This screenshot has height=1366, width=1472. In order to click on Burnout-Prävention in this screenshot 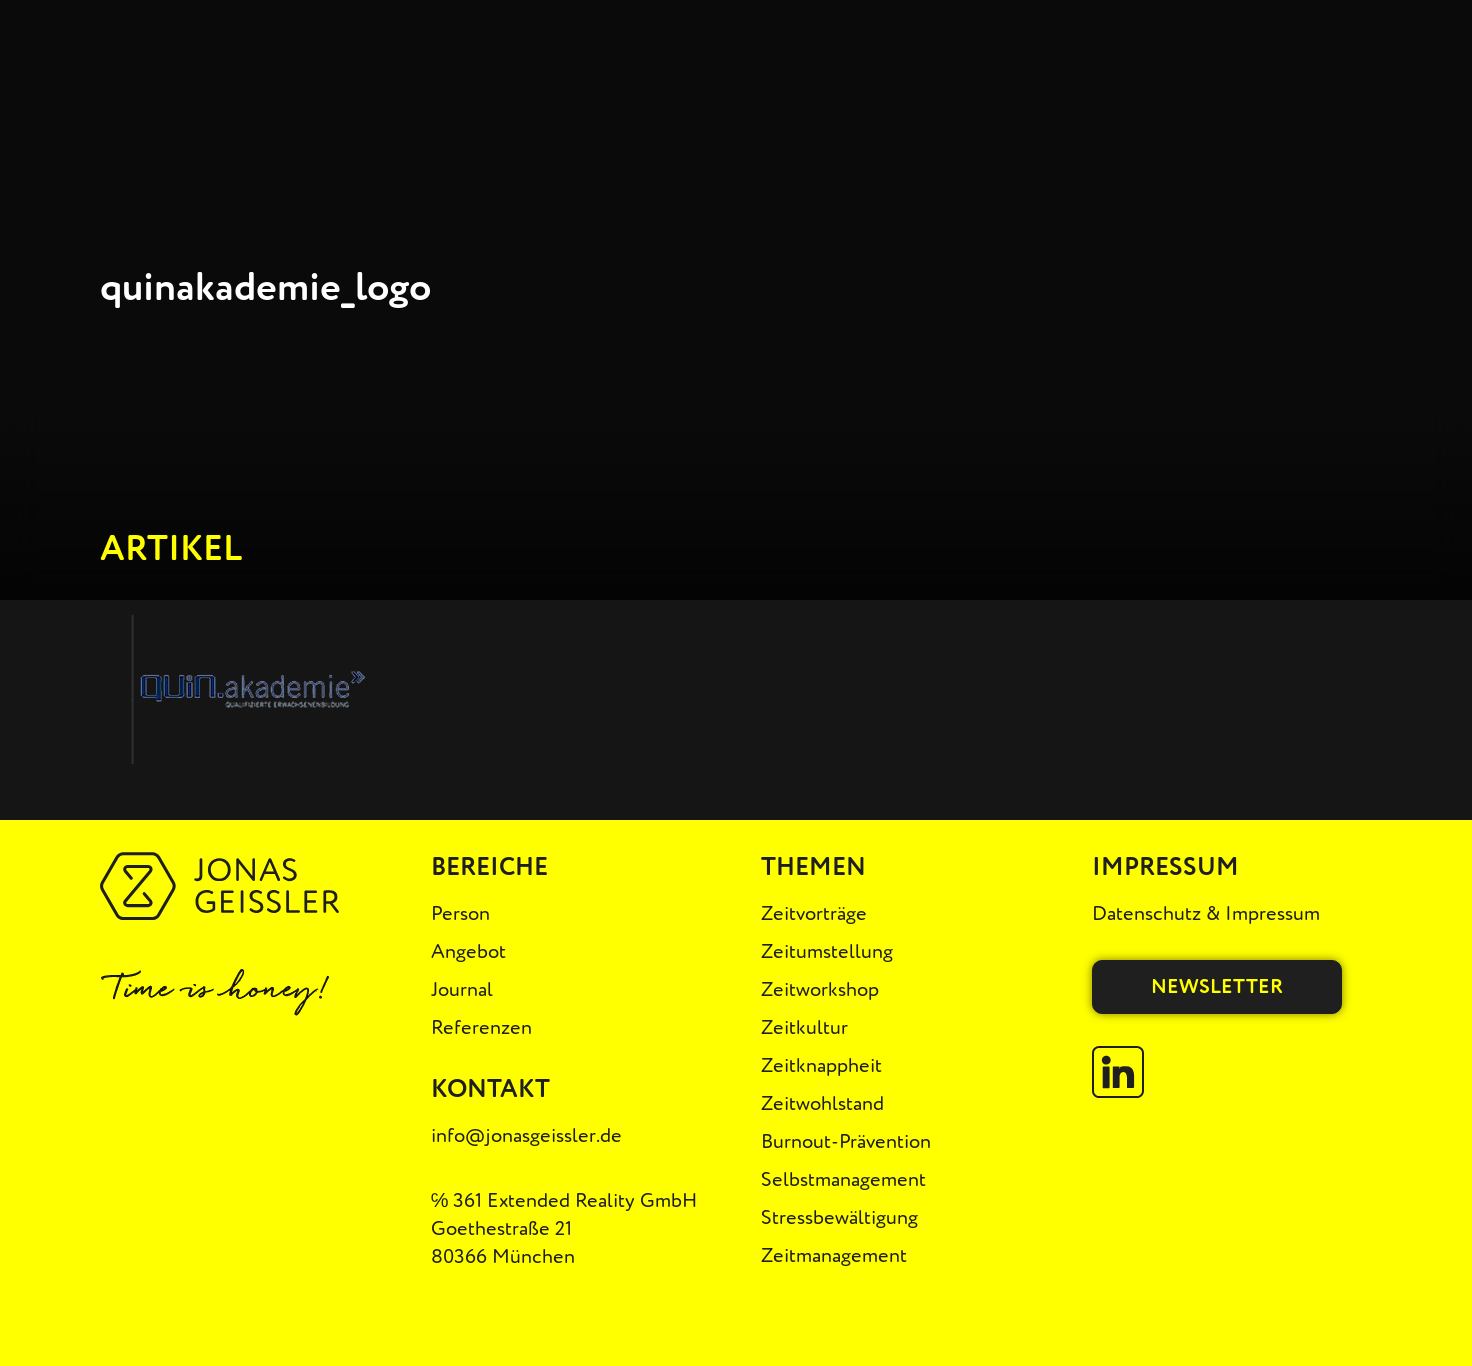, I will do `click(846, 1141)`.